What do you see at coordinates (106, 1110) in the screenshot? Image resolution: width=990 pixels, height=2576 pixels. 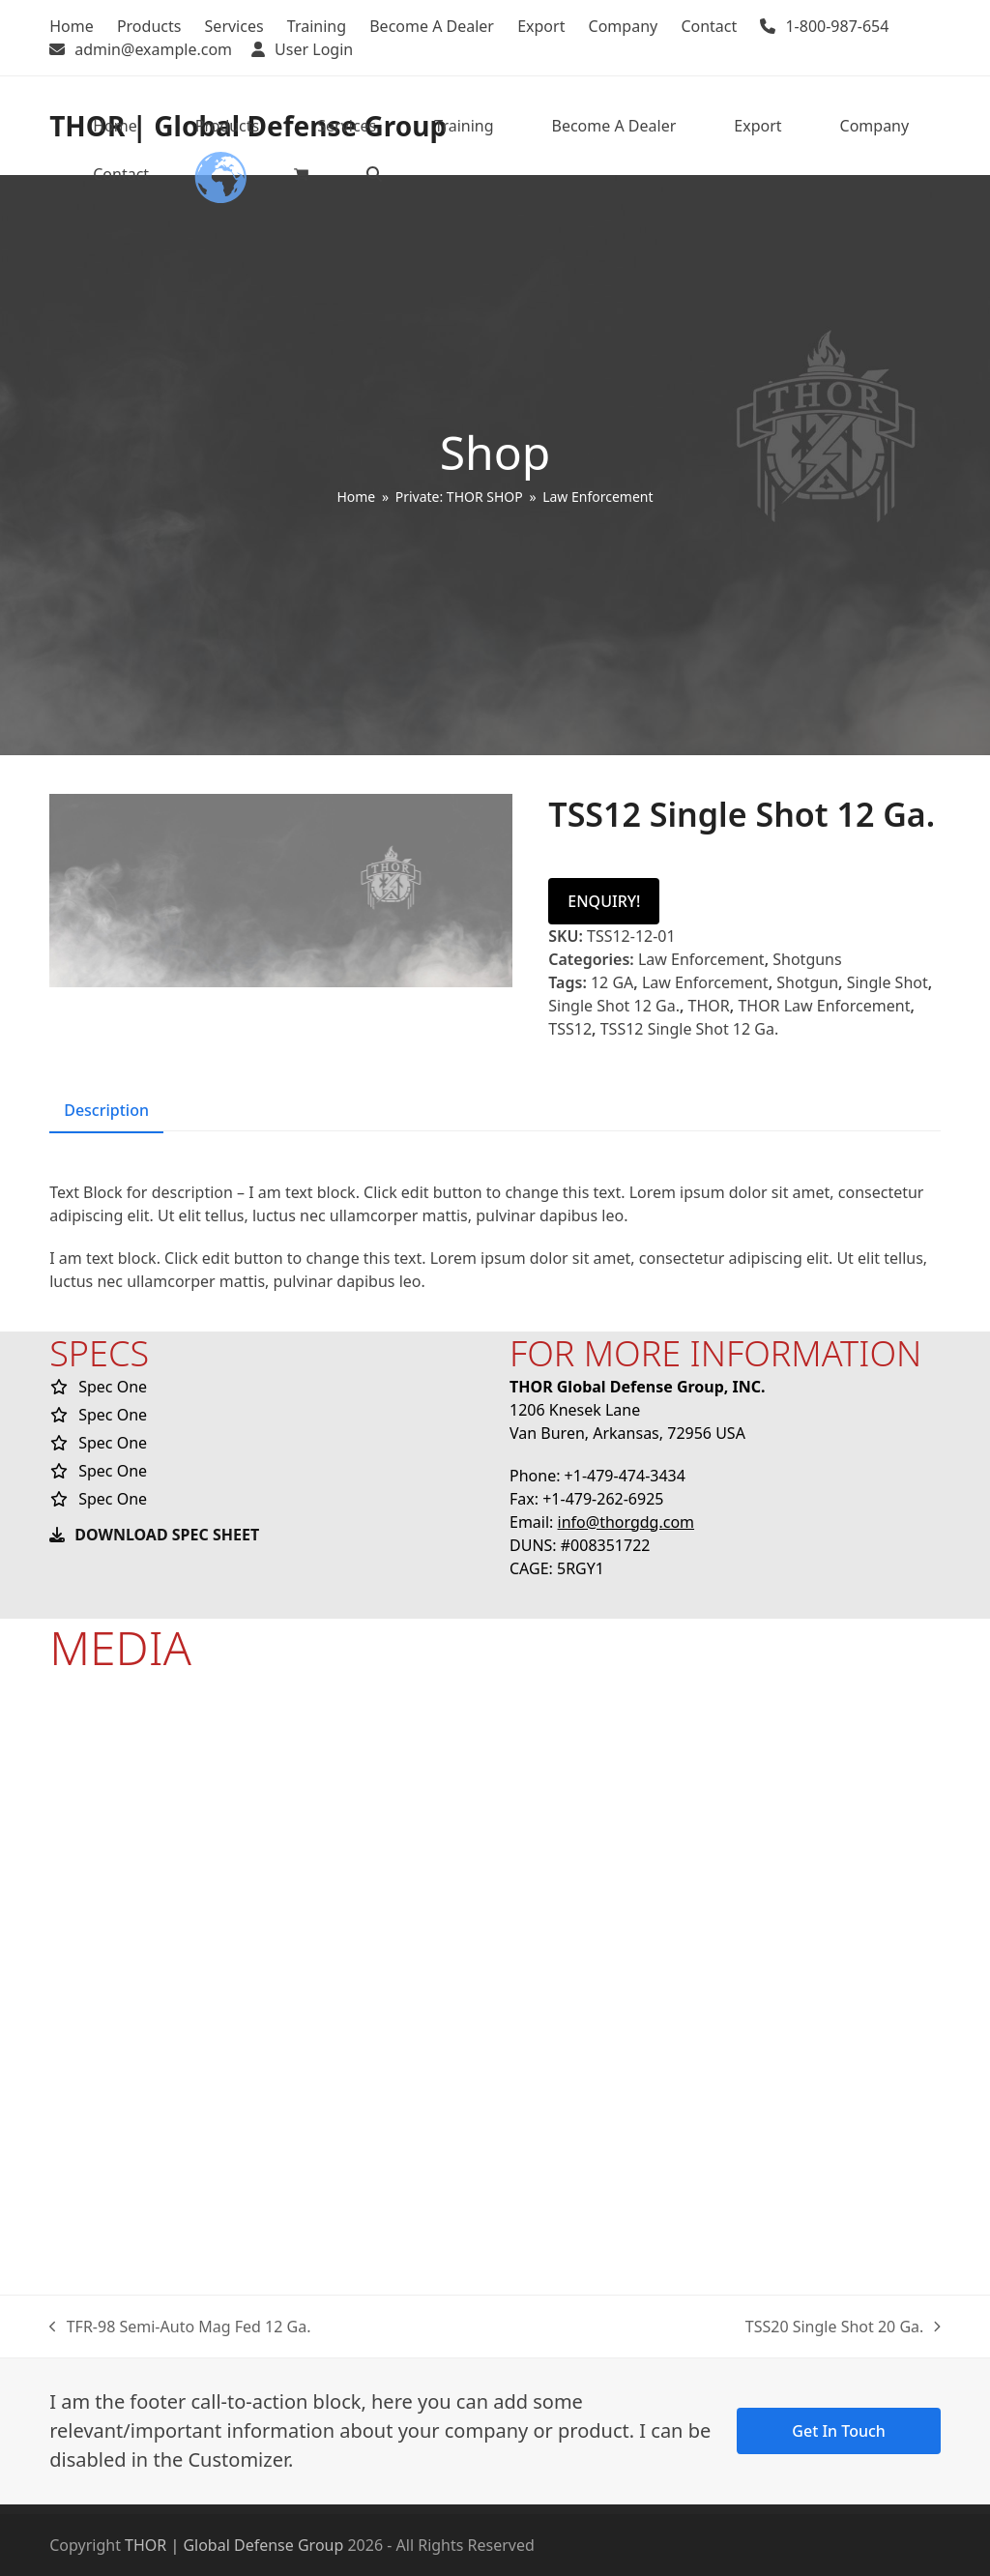 I see `Description [tab]` at bounding box center [106, 1110].